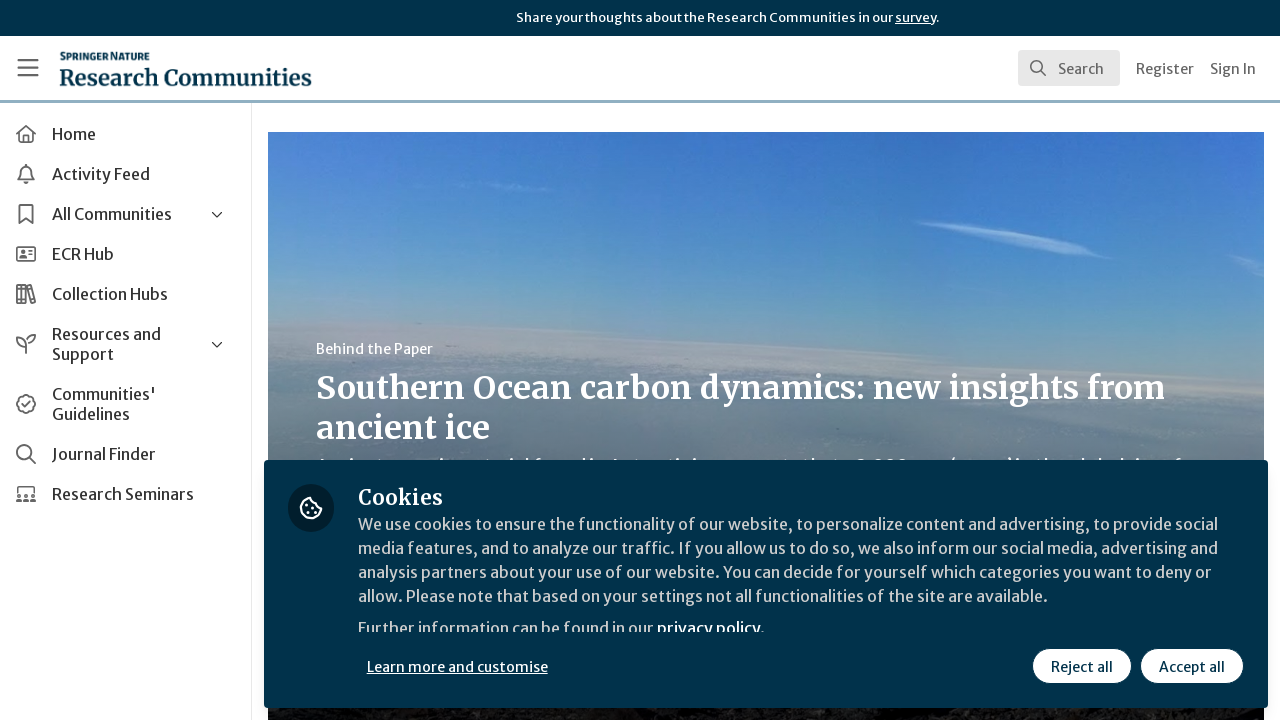  What do you see at coordinates (1233, 69) in the screenshot?
I see `Sign In [menuitem]` at bounding box center [1233, 69].